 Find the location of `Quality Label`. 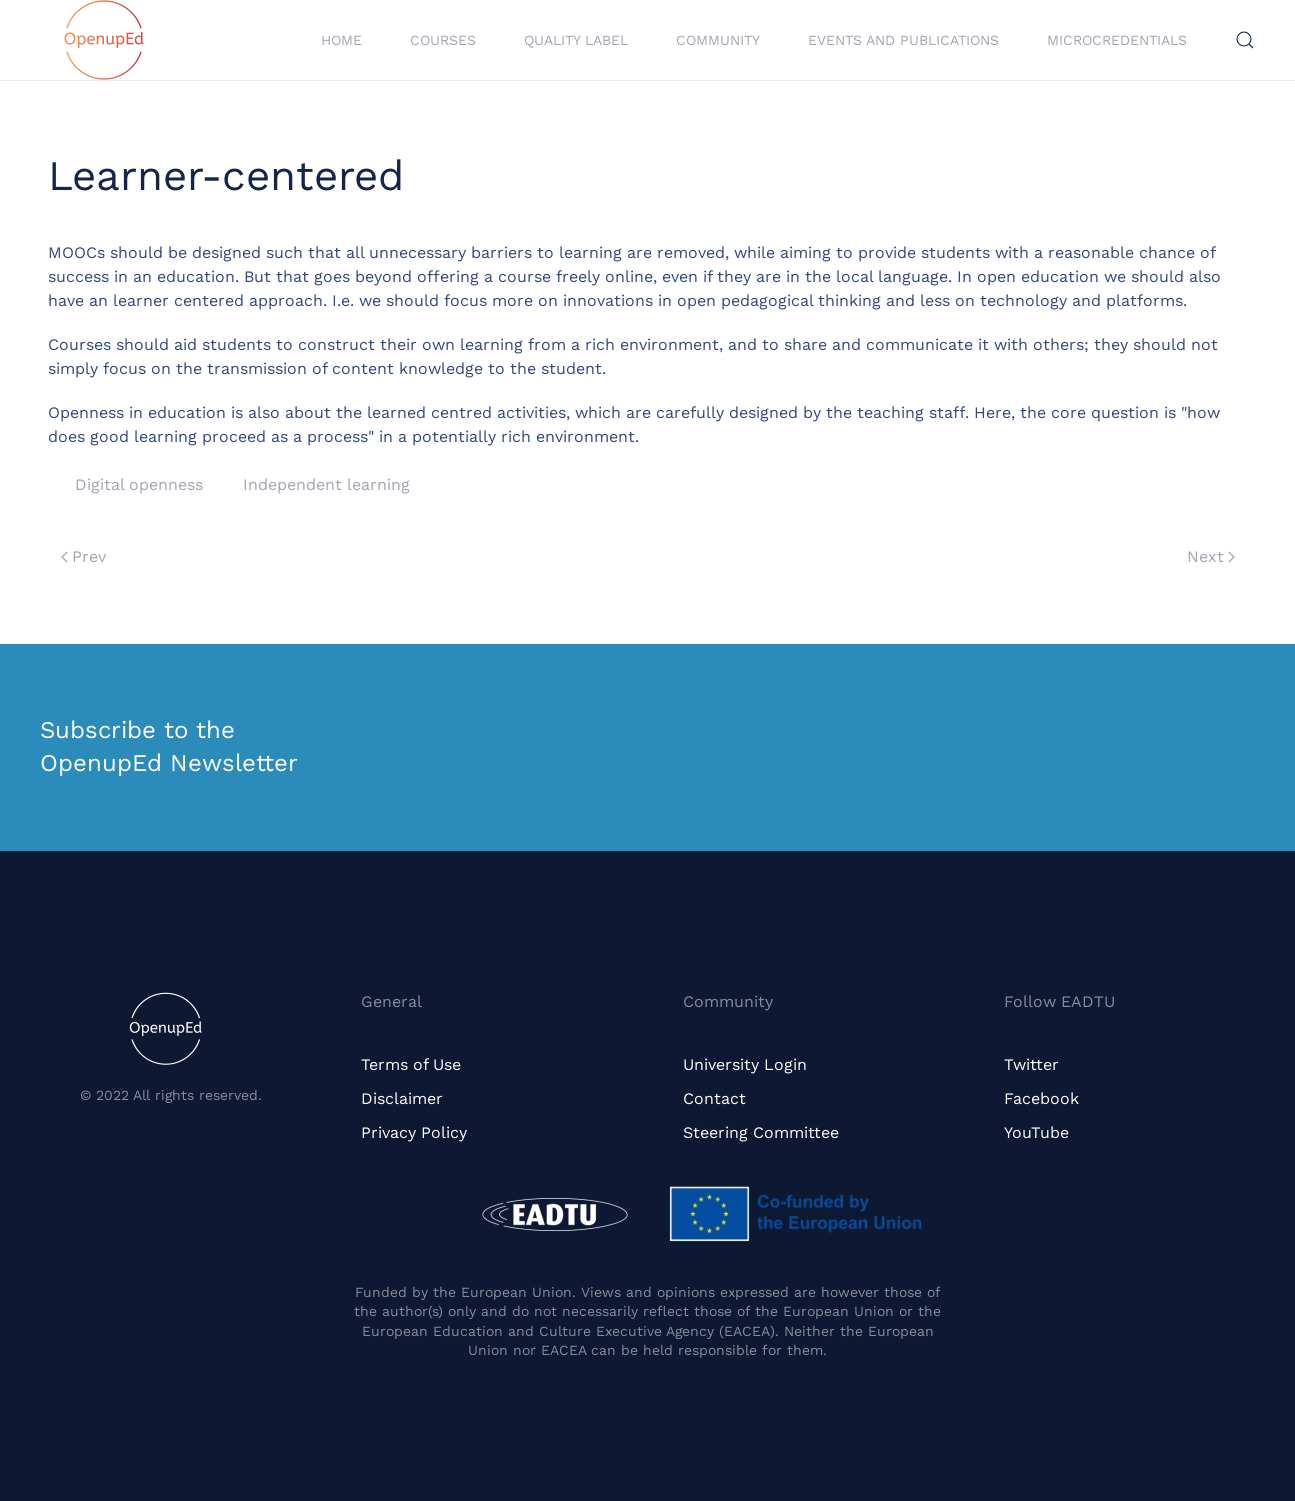

Quality Label is located at coordinates (576, 40).